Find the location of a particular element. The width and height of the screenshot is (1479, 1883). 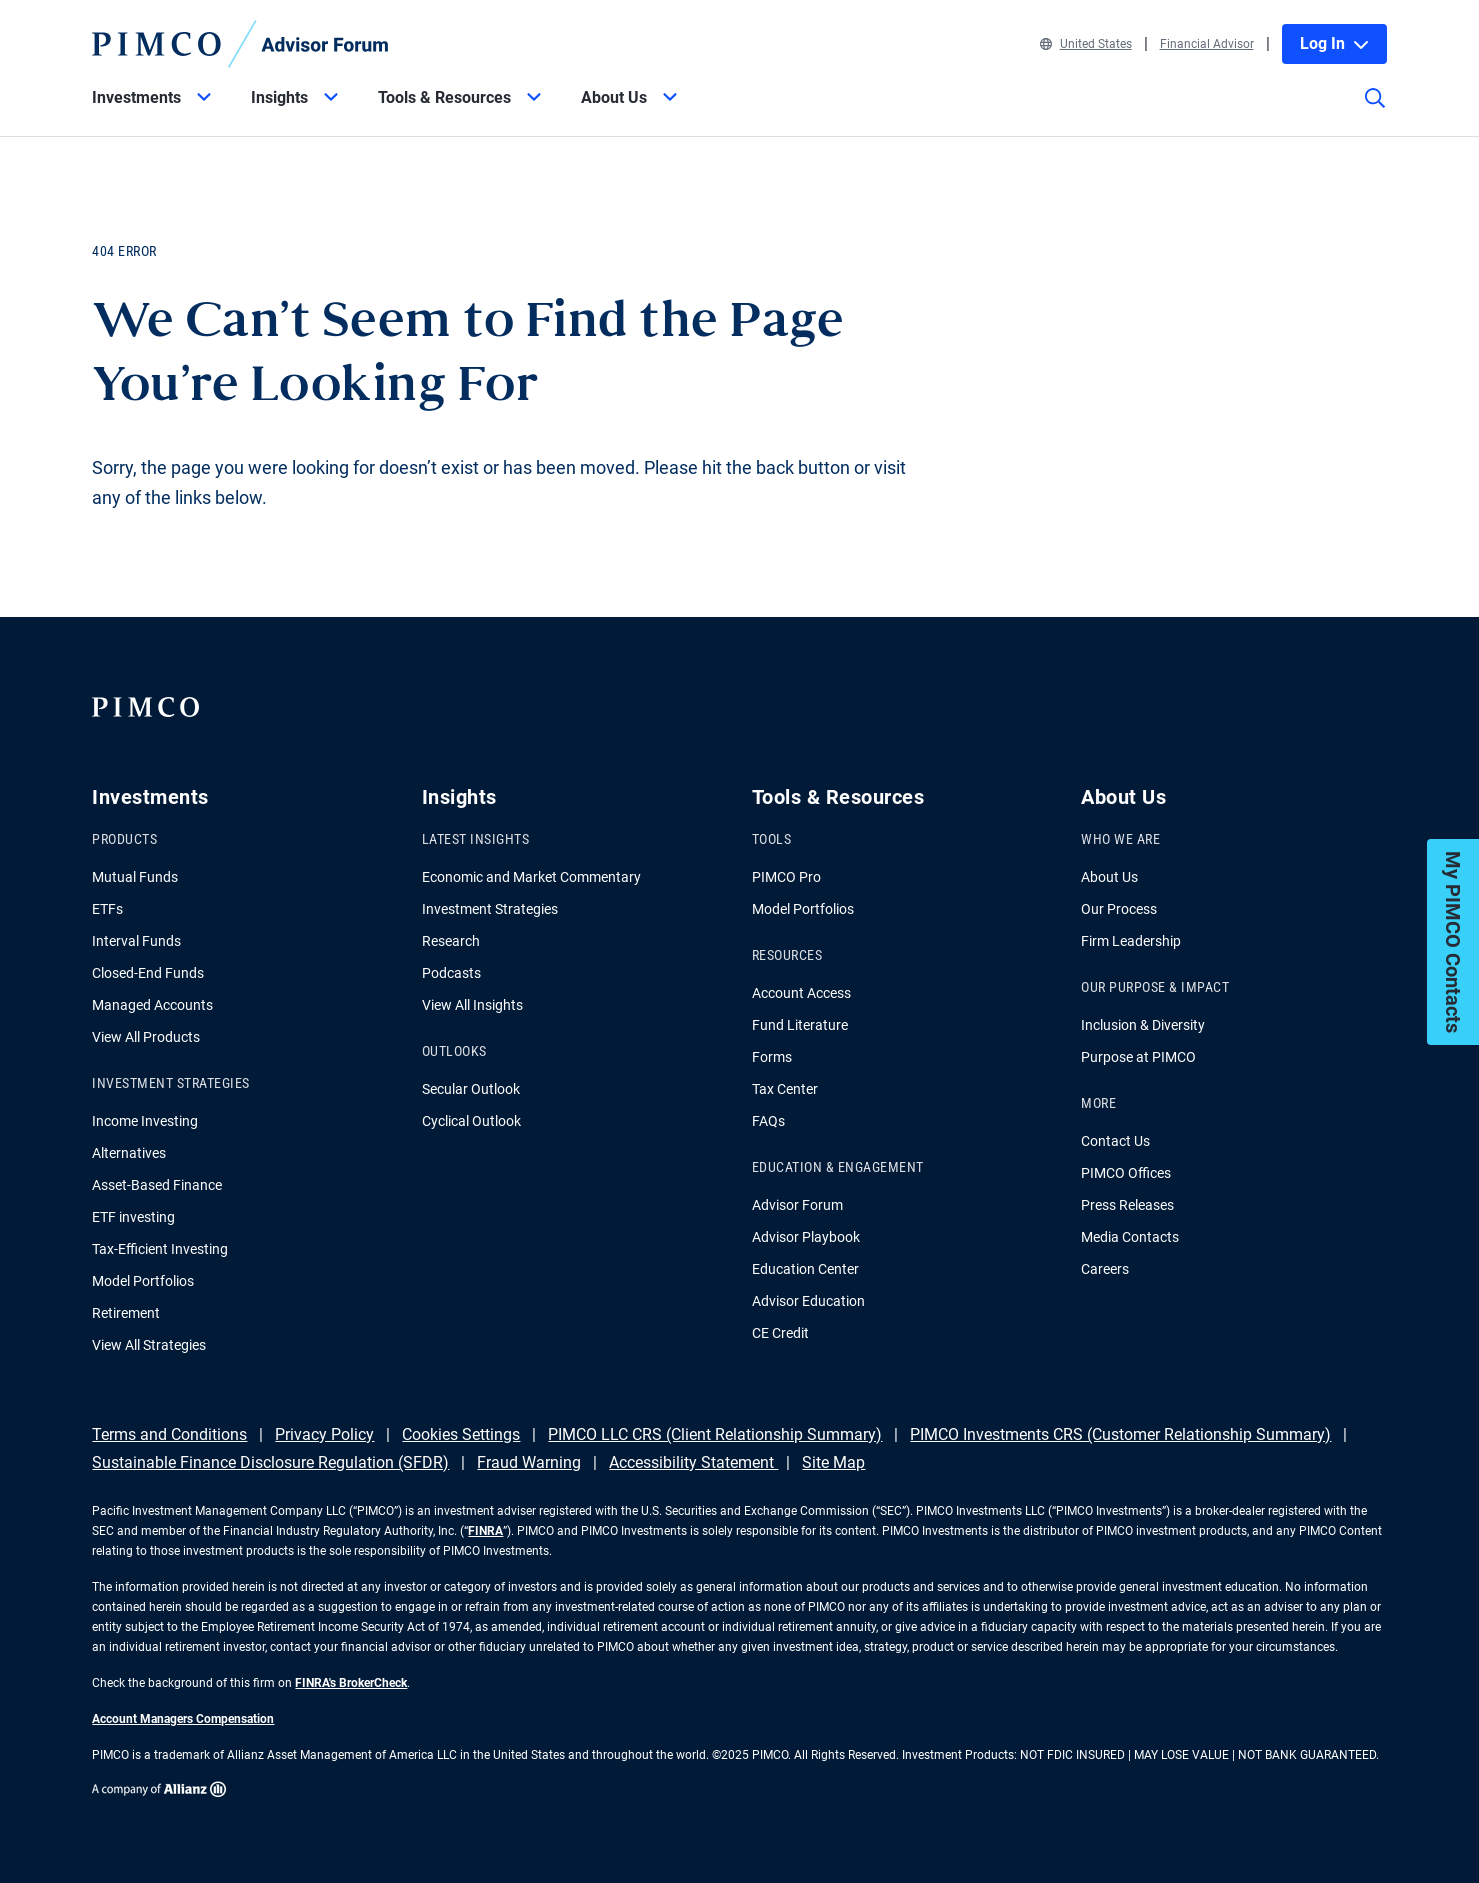

Podcasts is located at coordinates (451, 973).